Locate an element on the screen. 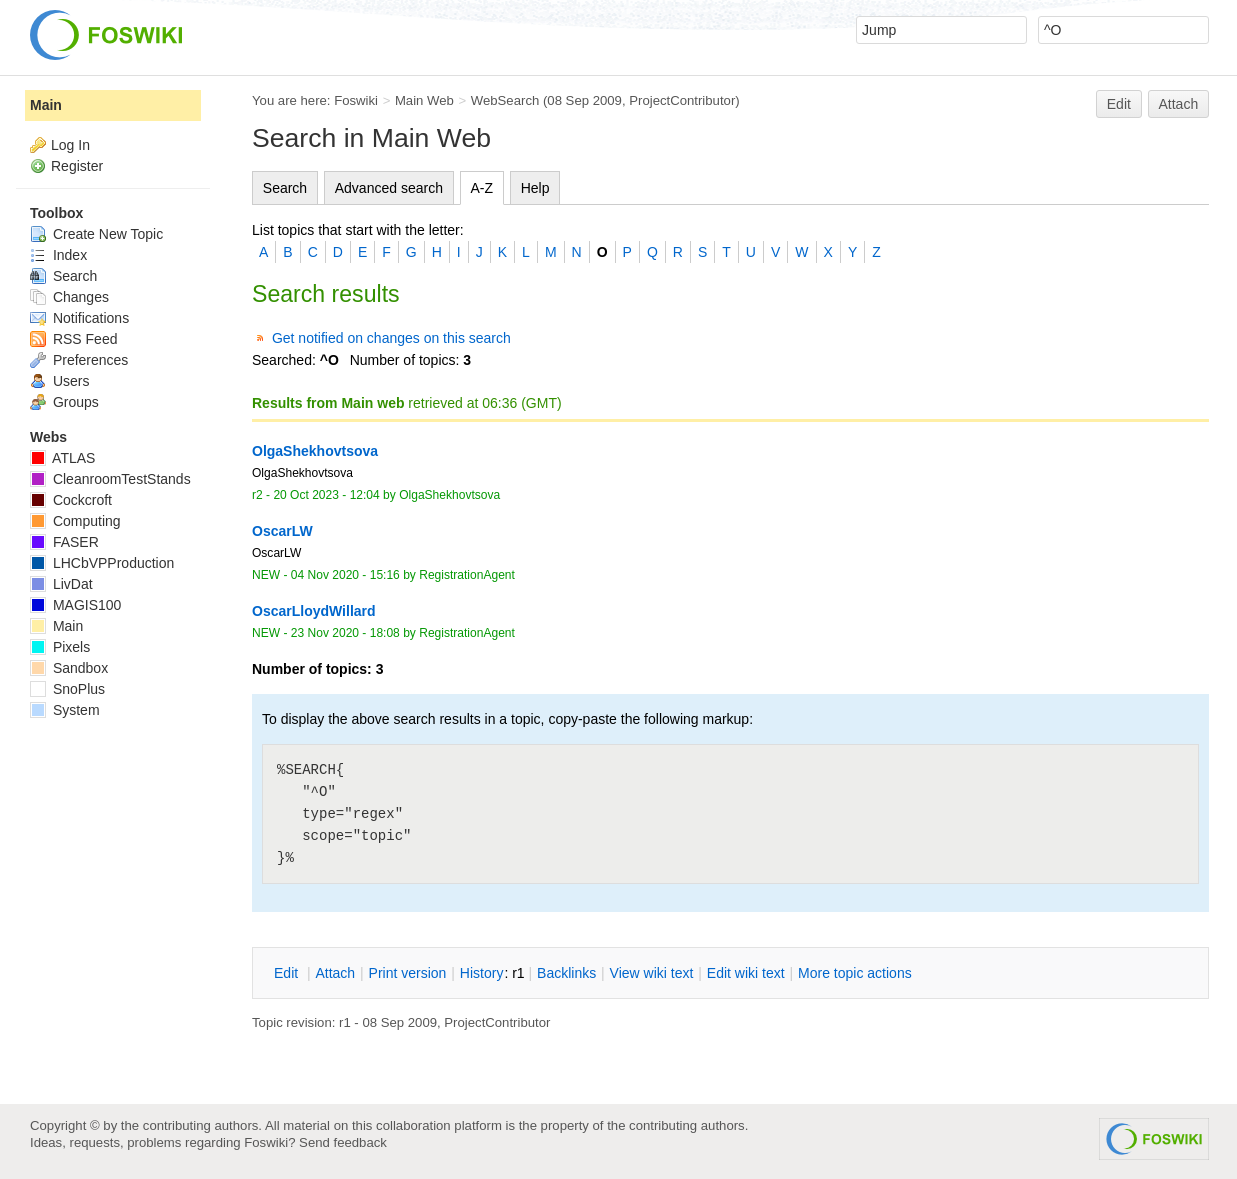 This screenshot has width=1237, height=1179. Changes is located at coordinates (69, 297).